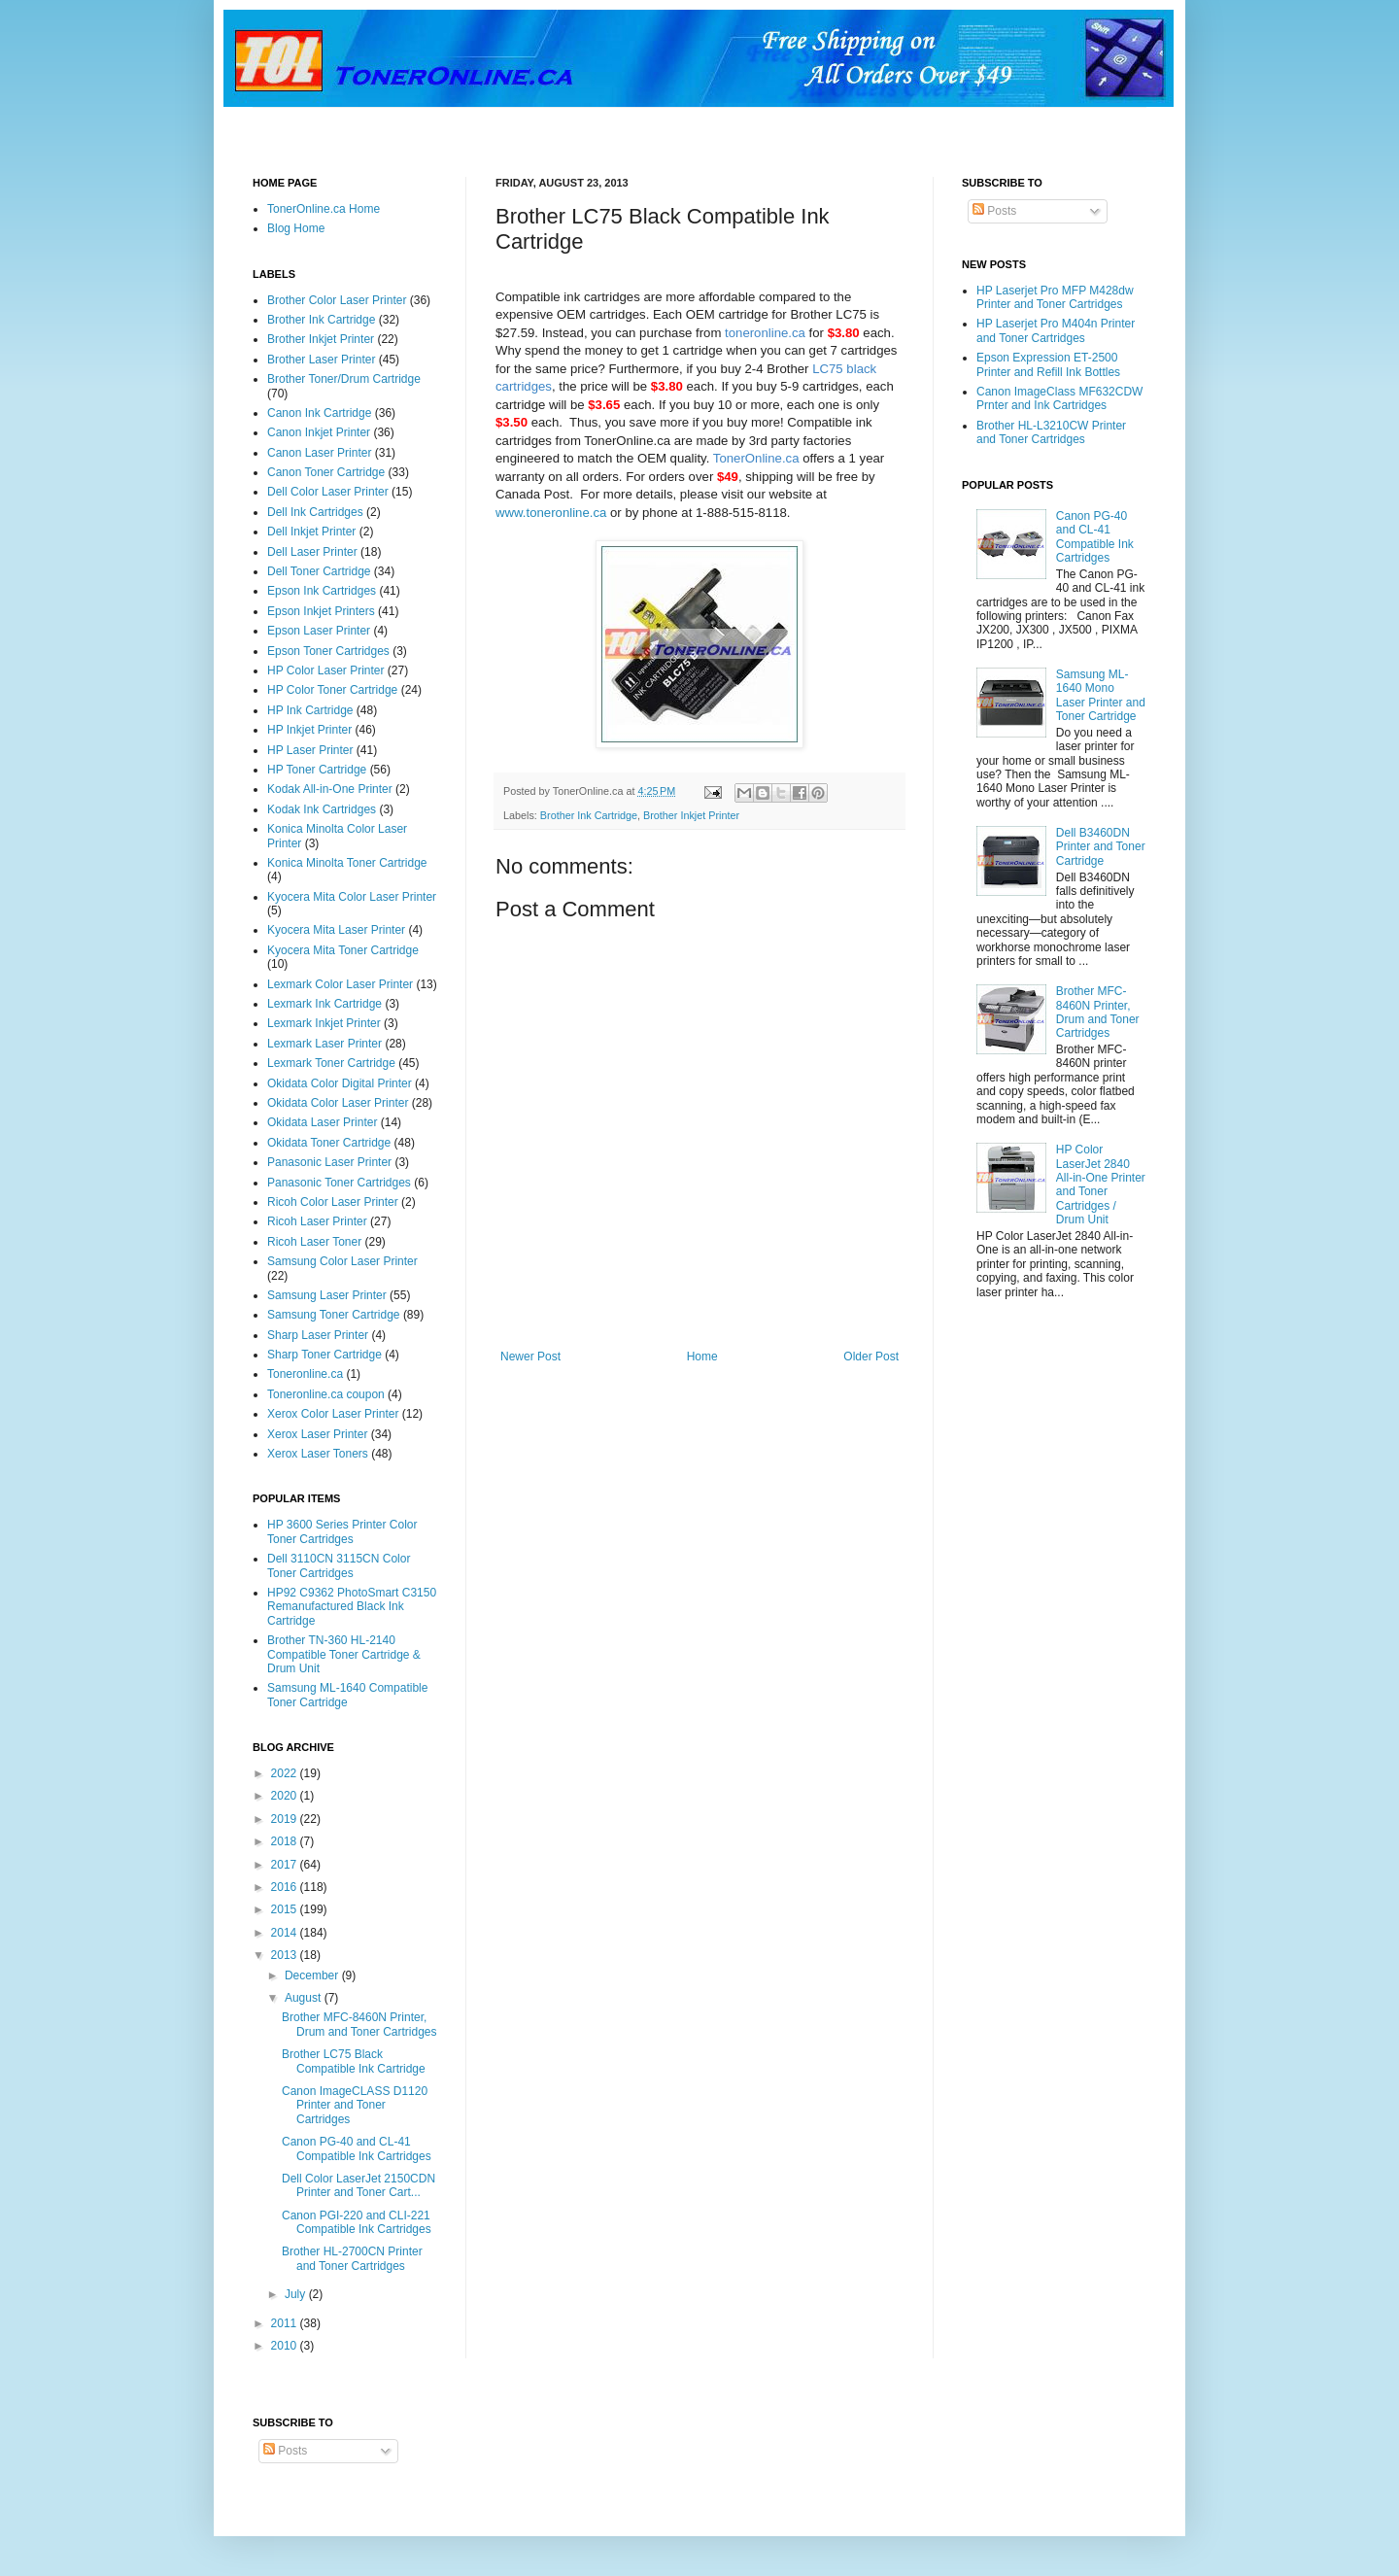 The image size is (1399, 2576). I want to click on Dell Laser Printer, so click(312, 552).